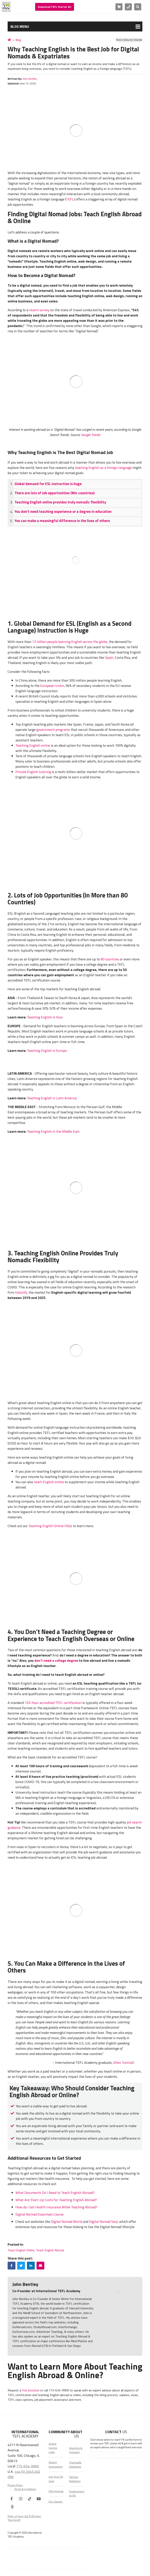  What do you see at coordinates (53, 1702) in the screenshot?
I see `120-hour accredited TEFL certification` at bounding box center [53, 1702].